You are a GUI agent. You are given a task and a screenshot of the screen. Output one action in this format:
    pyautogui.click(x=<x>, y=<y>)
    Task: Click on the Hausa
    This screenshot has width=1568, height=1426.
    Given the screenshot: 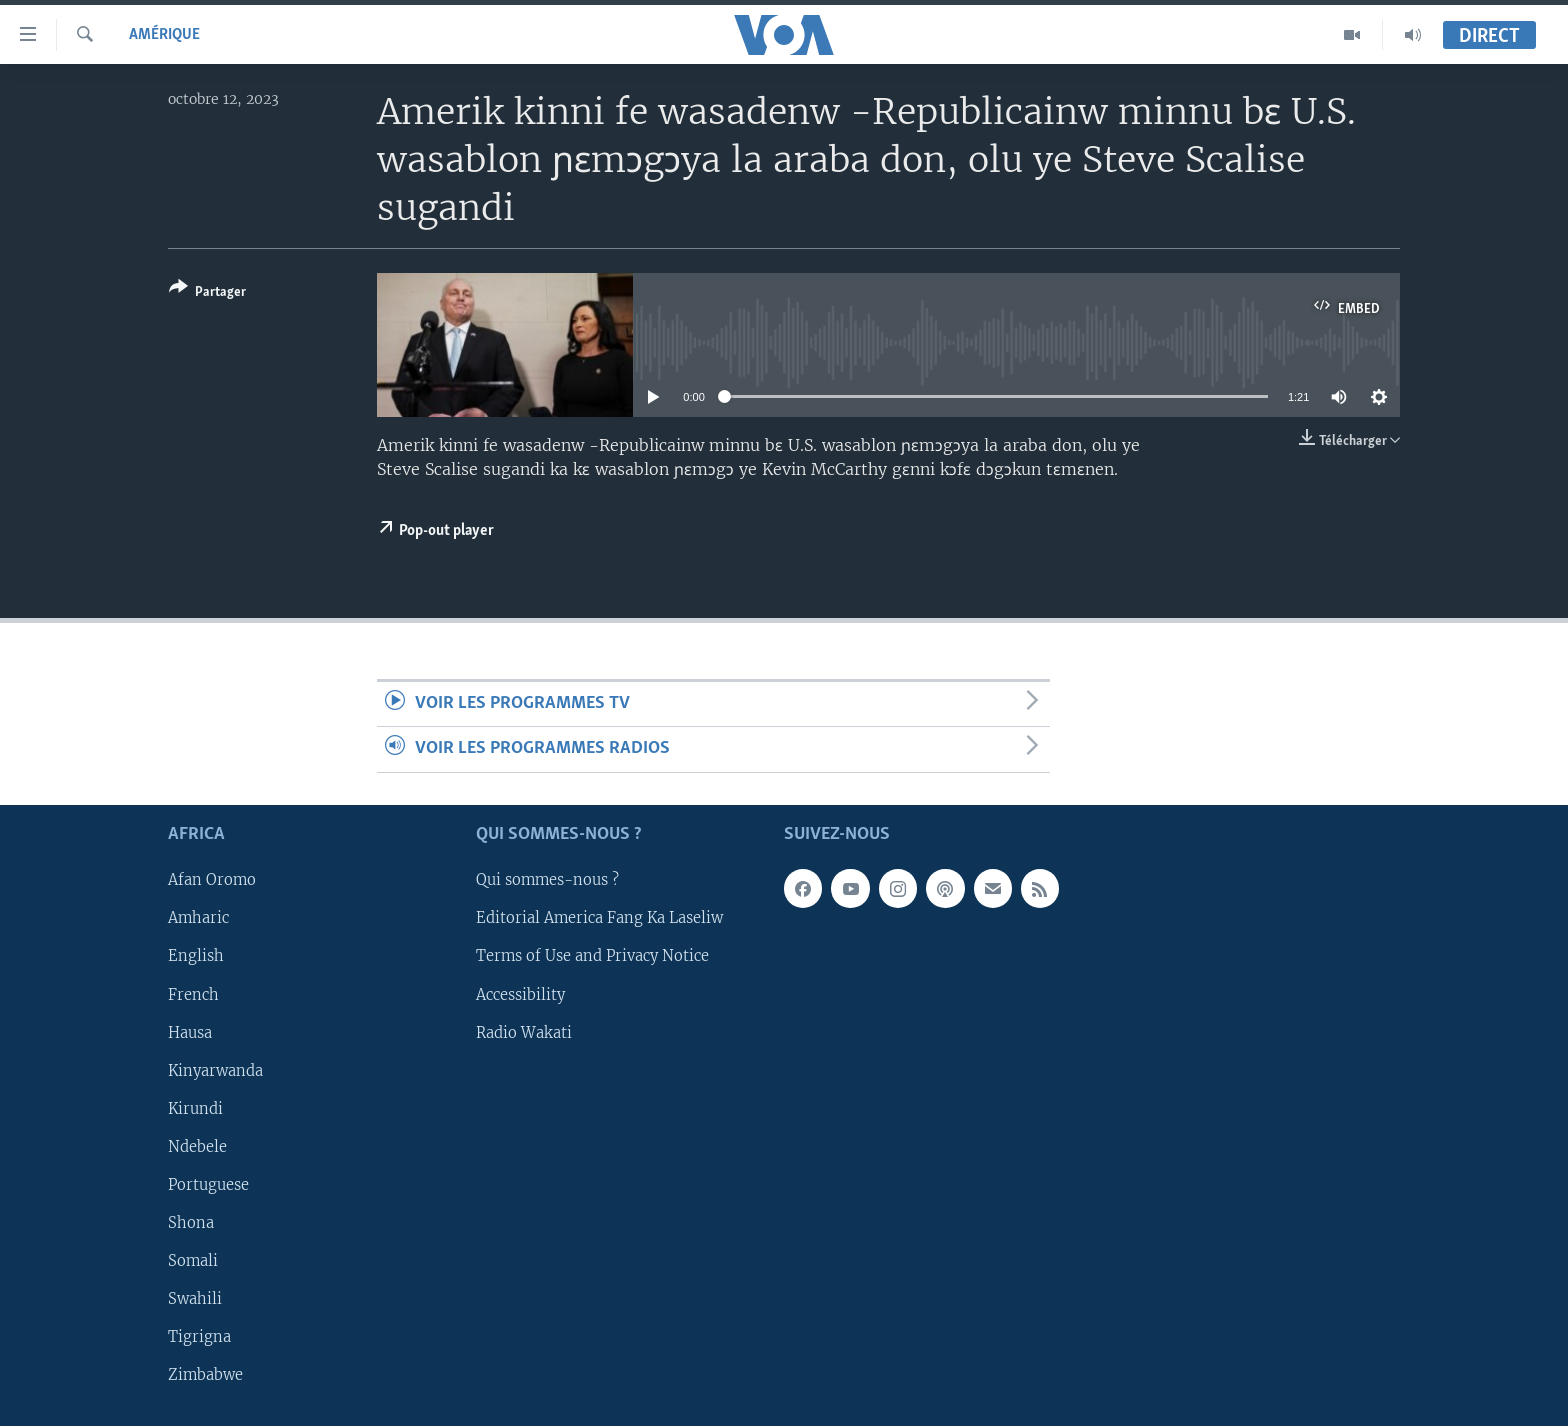 What is the action you would take?
    pyautogui.click(x=190, y=1032)
    